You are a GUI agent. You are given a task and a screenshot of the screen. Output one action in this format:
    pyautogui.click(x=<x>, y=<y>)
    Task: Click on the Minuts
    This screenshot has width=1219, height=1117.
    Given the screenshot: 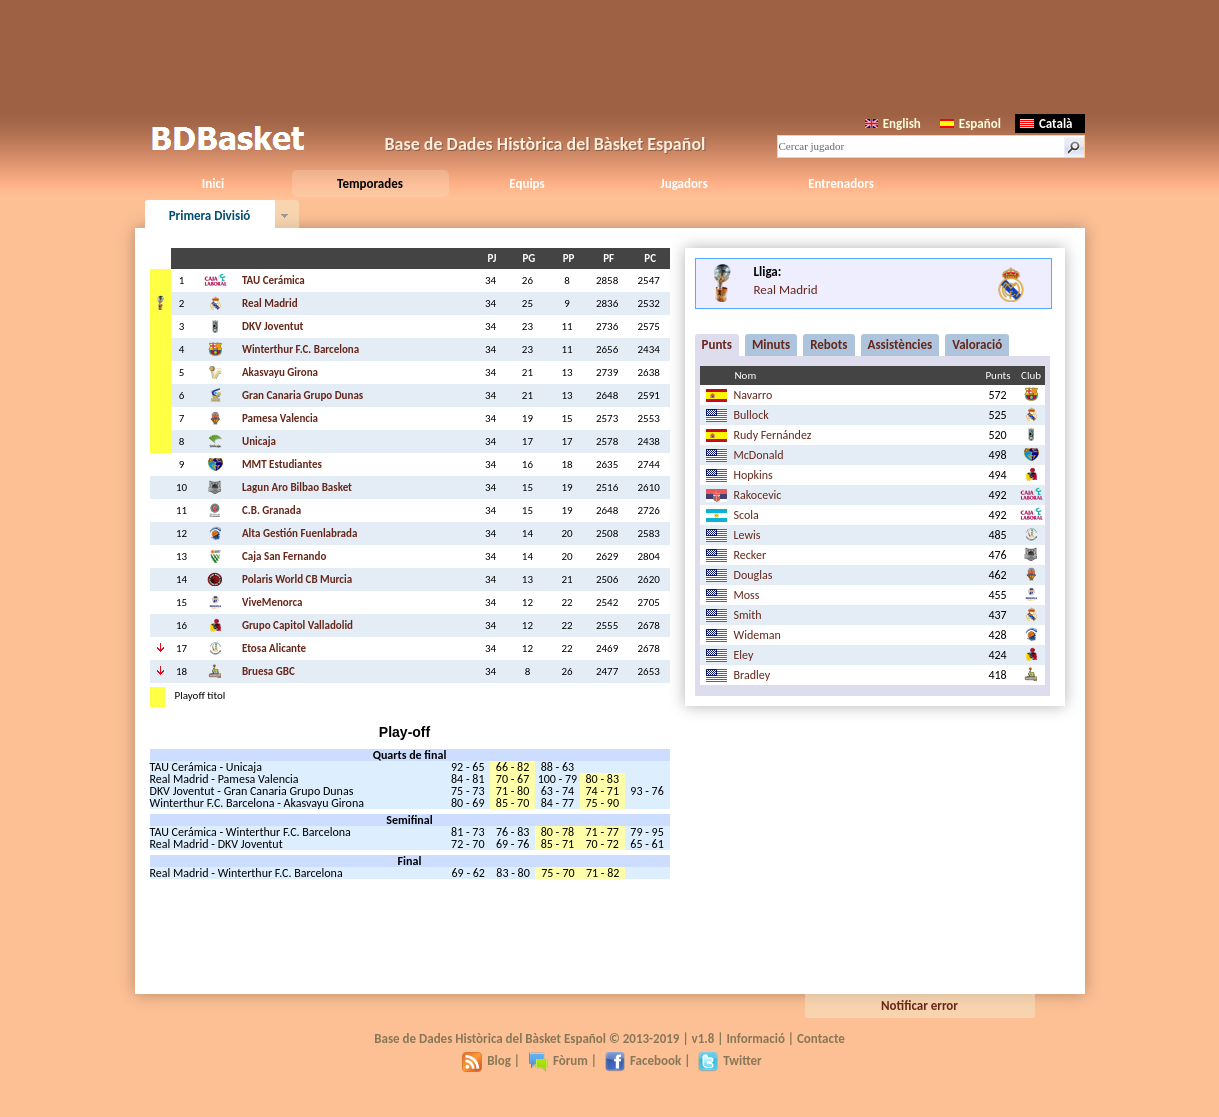 What is the action you would take?
    pyautogui.click(x=771, y=344)
    